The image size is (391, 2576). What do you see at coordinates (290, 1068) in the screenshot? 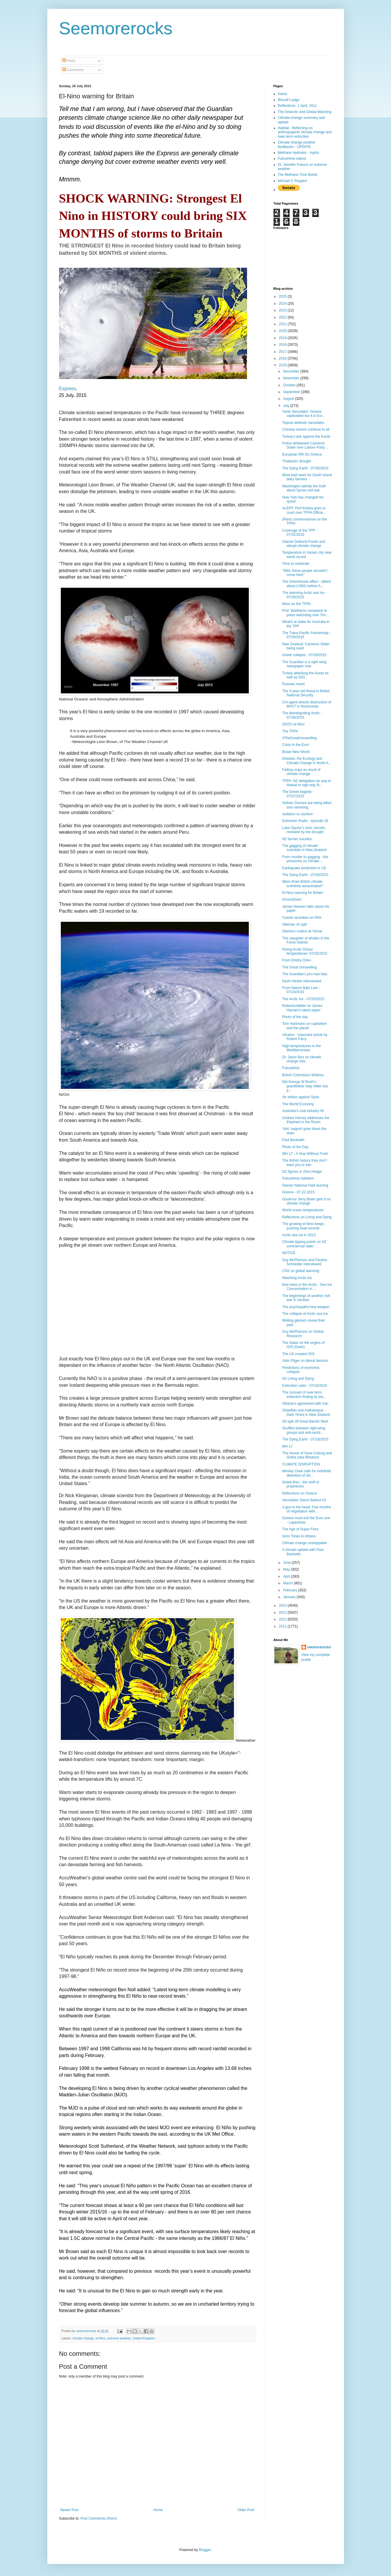
I see `Fukushima` at bounding box center [290, 1068].